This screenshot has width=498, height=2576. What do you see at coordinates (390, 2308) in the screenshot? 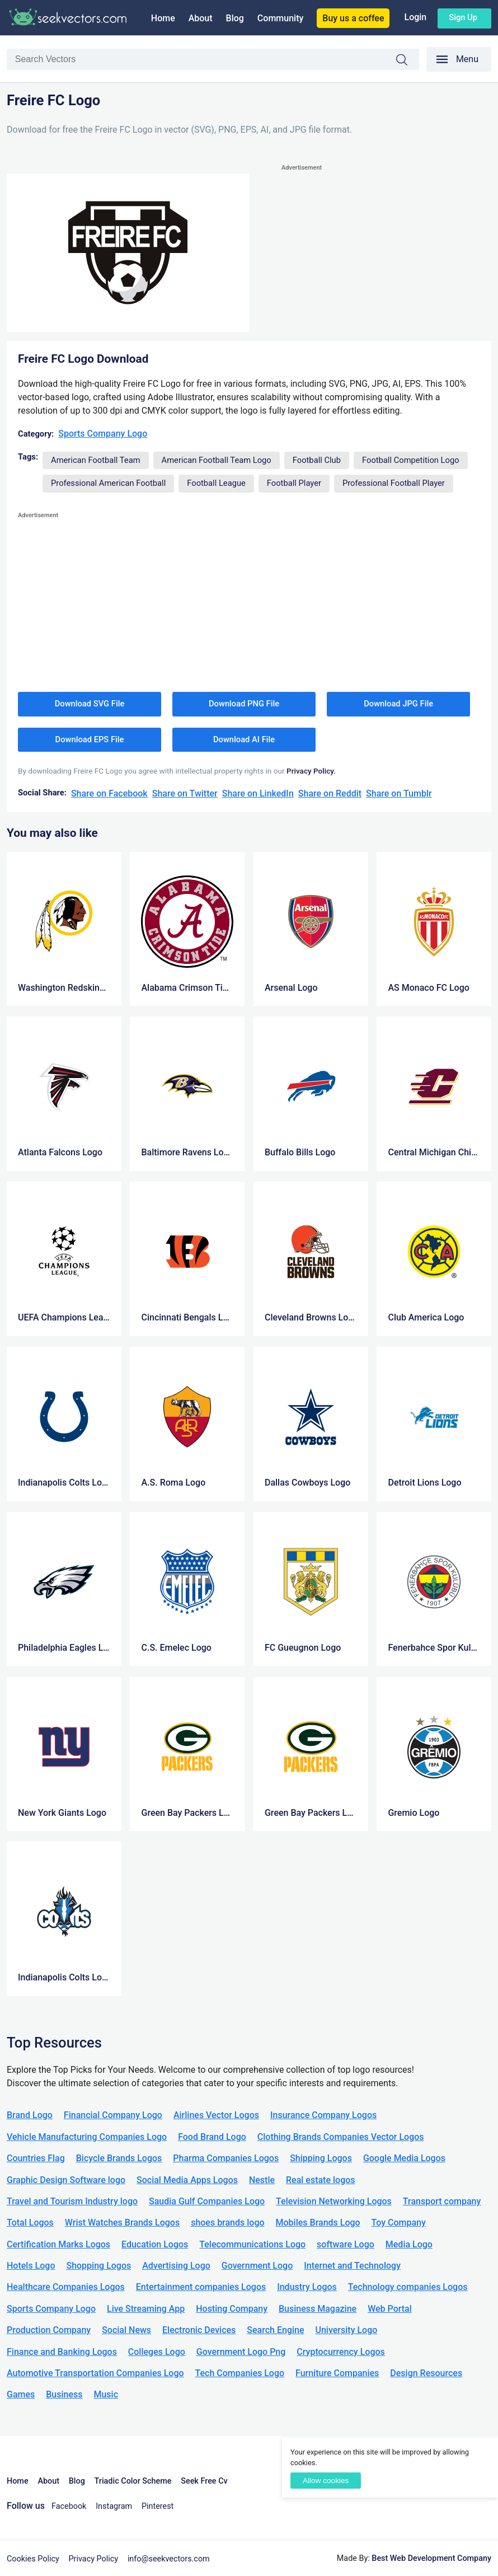
I see `Web Portal` at bounding box center [390, 2308].